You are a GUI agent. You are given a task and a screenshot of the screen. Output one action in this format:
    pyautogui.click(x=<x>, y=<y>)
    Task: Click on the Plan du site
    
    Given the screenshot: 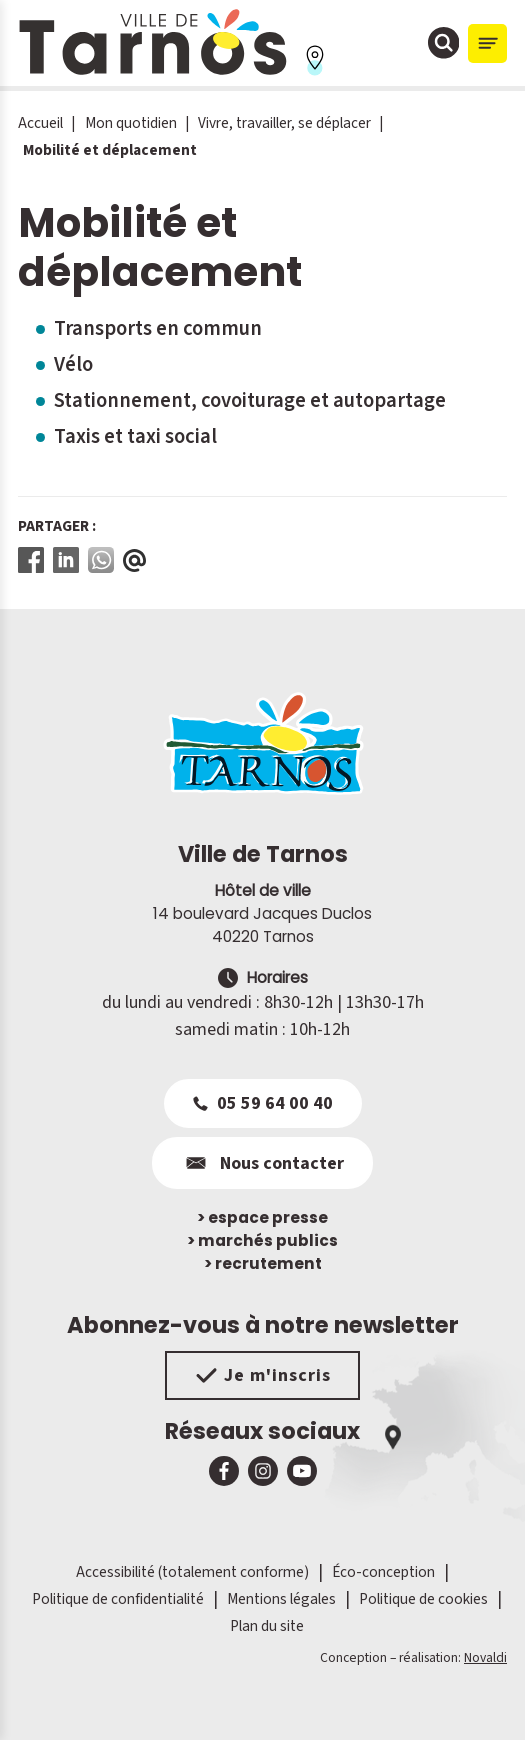 What is the action you would take?
    pyautogui.click(x=267, y=1626)
    